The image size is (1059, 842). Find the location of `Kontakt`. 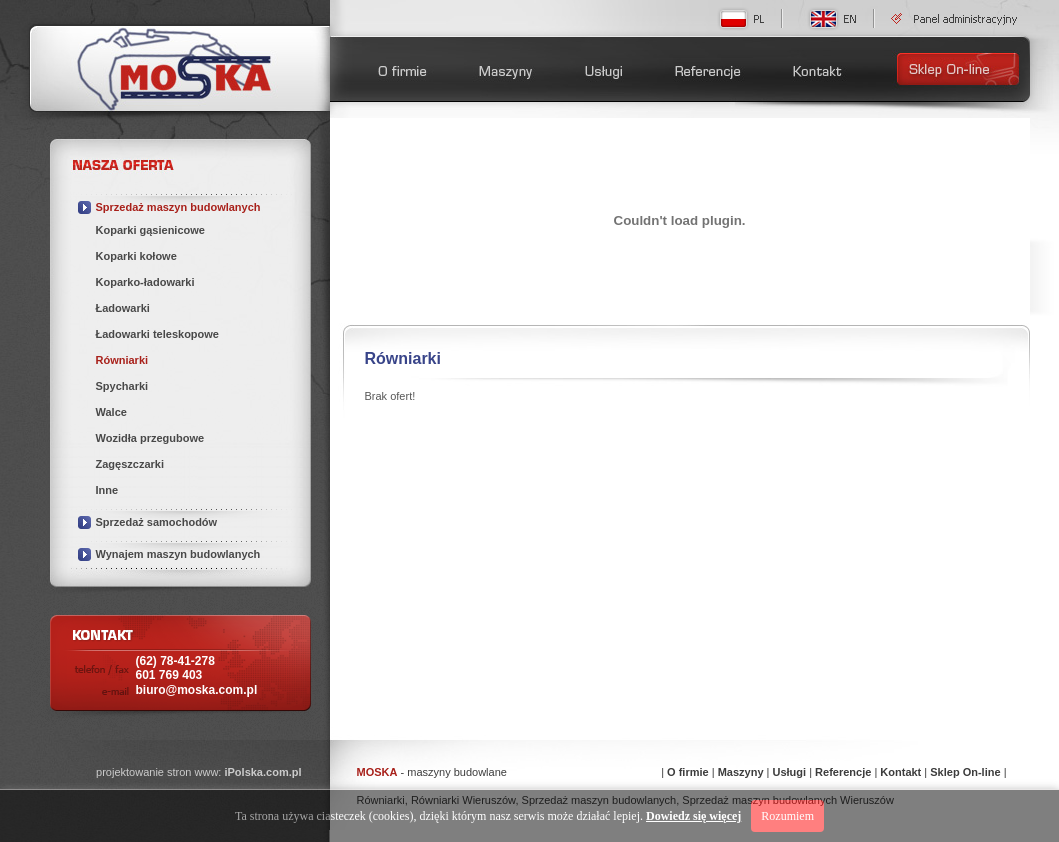

Kontakt is located at coordinates (900, 772).